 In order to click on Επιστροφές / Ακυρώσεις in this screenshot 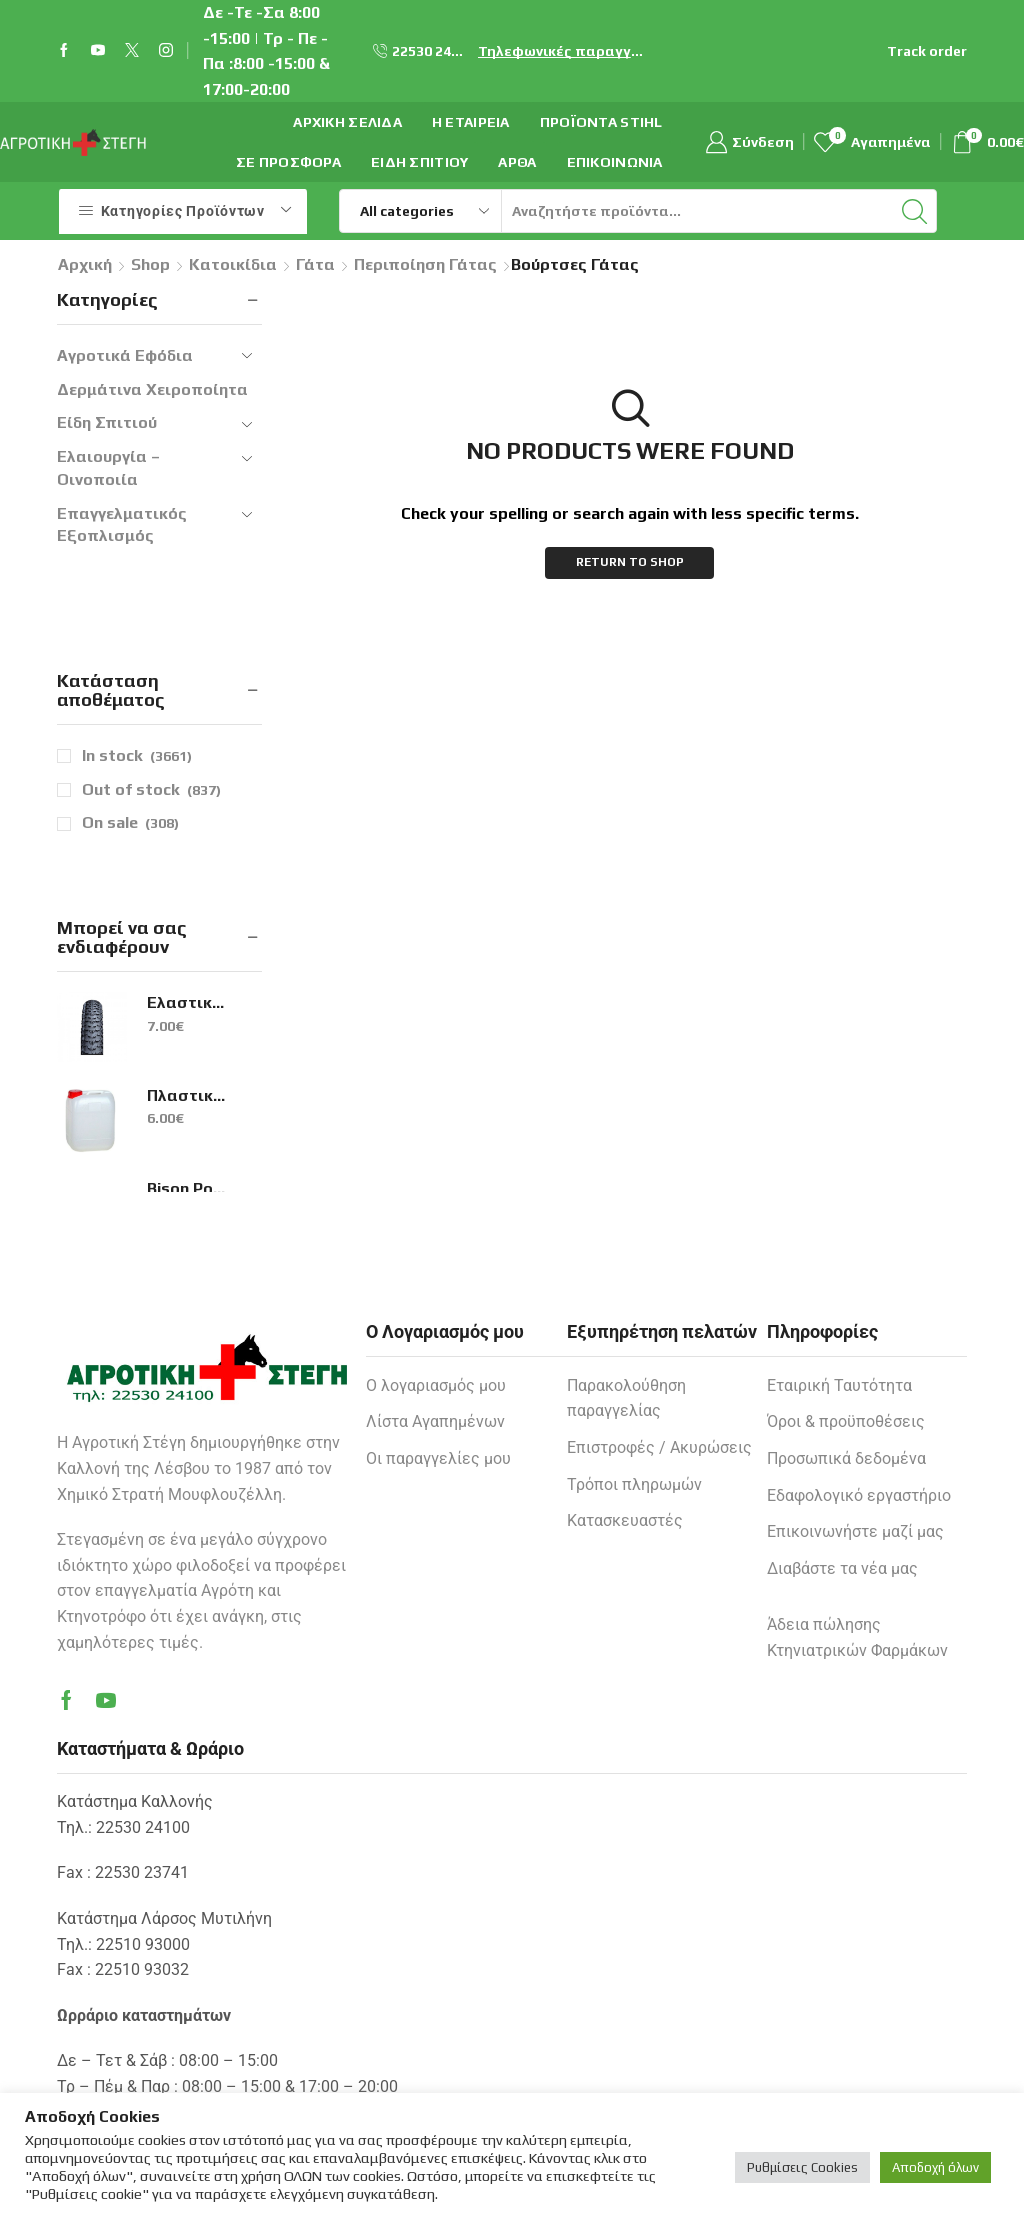, I will do `click(659, 1447)`.